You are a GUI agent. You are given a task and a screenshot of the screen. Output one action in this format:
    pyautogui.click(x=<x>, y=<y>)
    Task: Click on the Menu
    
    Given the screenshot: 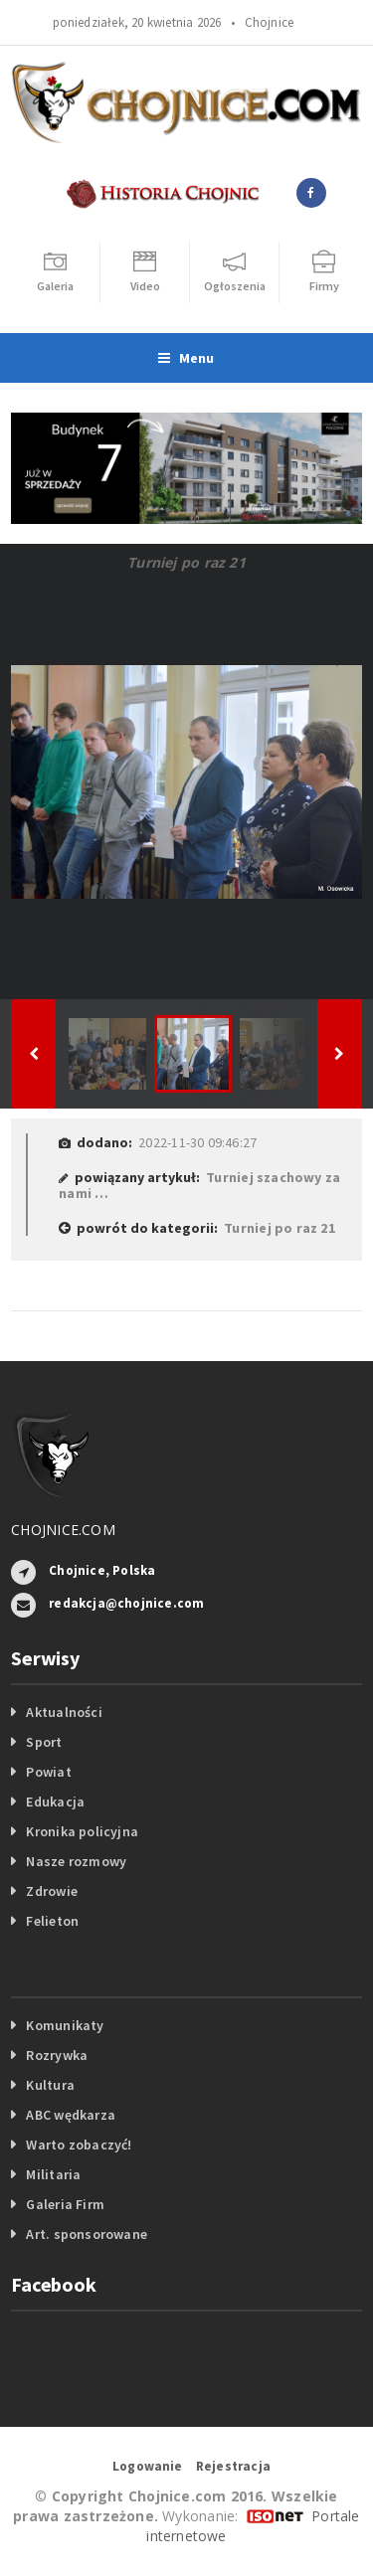 What is the action you would take?
    pyautogui.click(x=186, y=358)
    